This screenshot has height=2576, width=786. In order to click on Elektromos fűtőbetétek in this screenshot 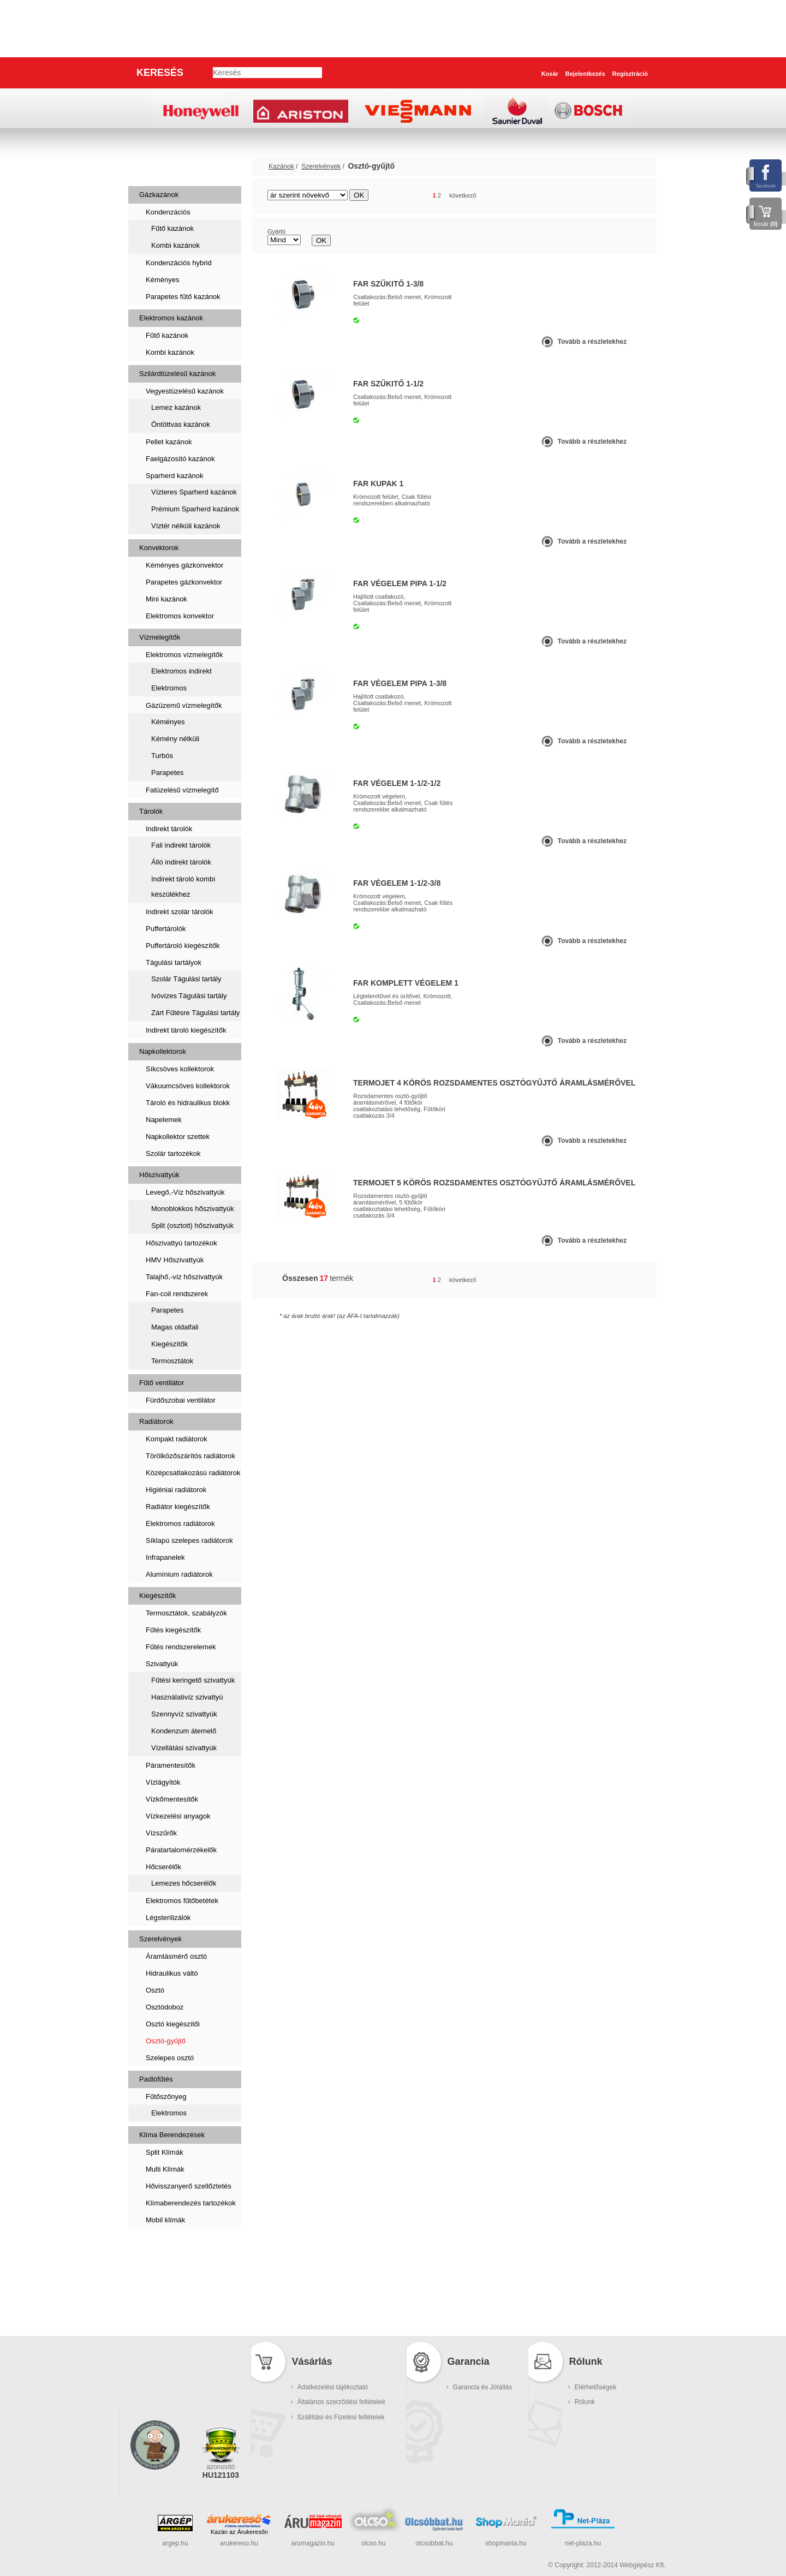, I will do `click(182, 1901)`.